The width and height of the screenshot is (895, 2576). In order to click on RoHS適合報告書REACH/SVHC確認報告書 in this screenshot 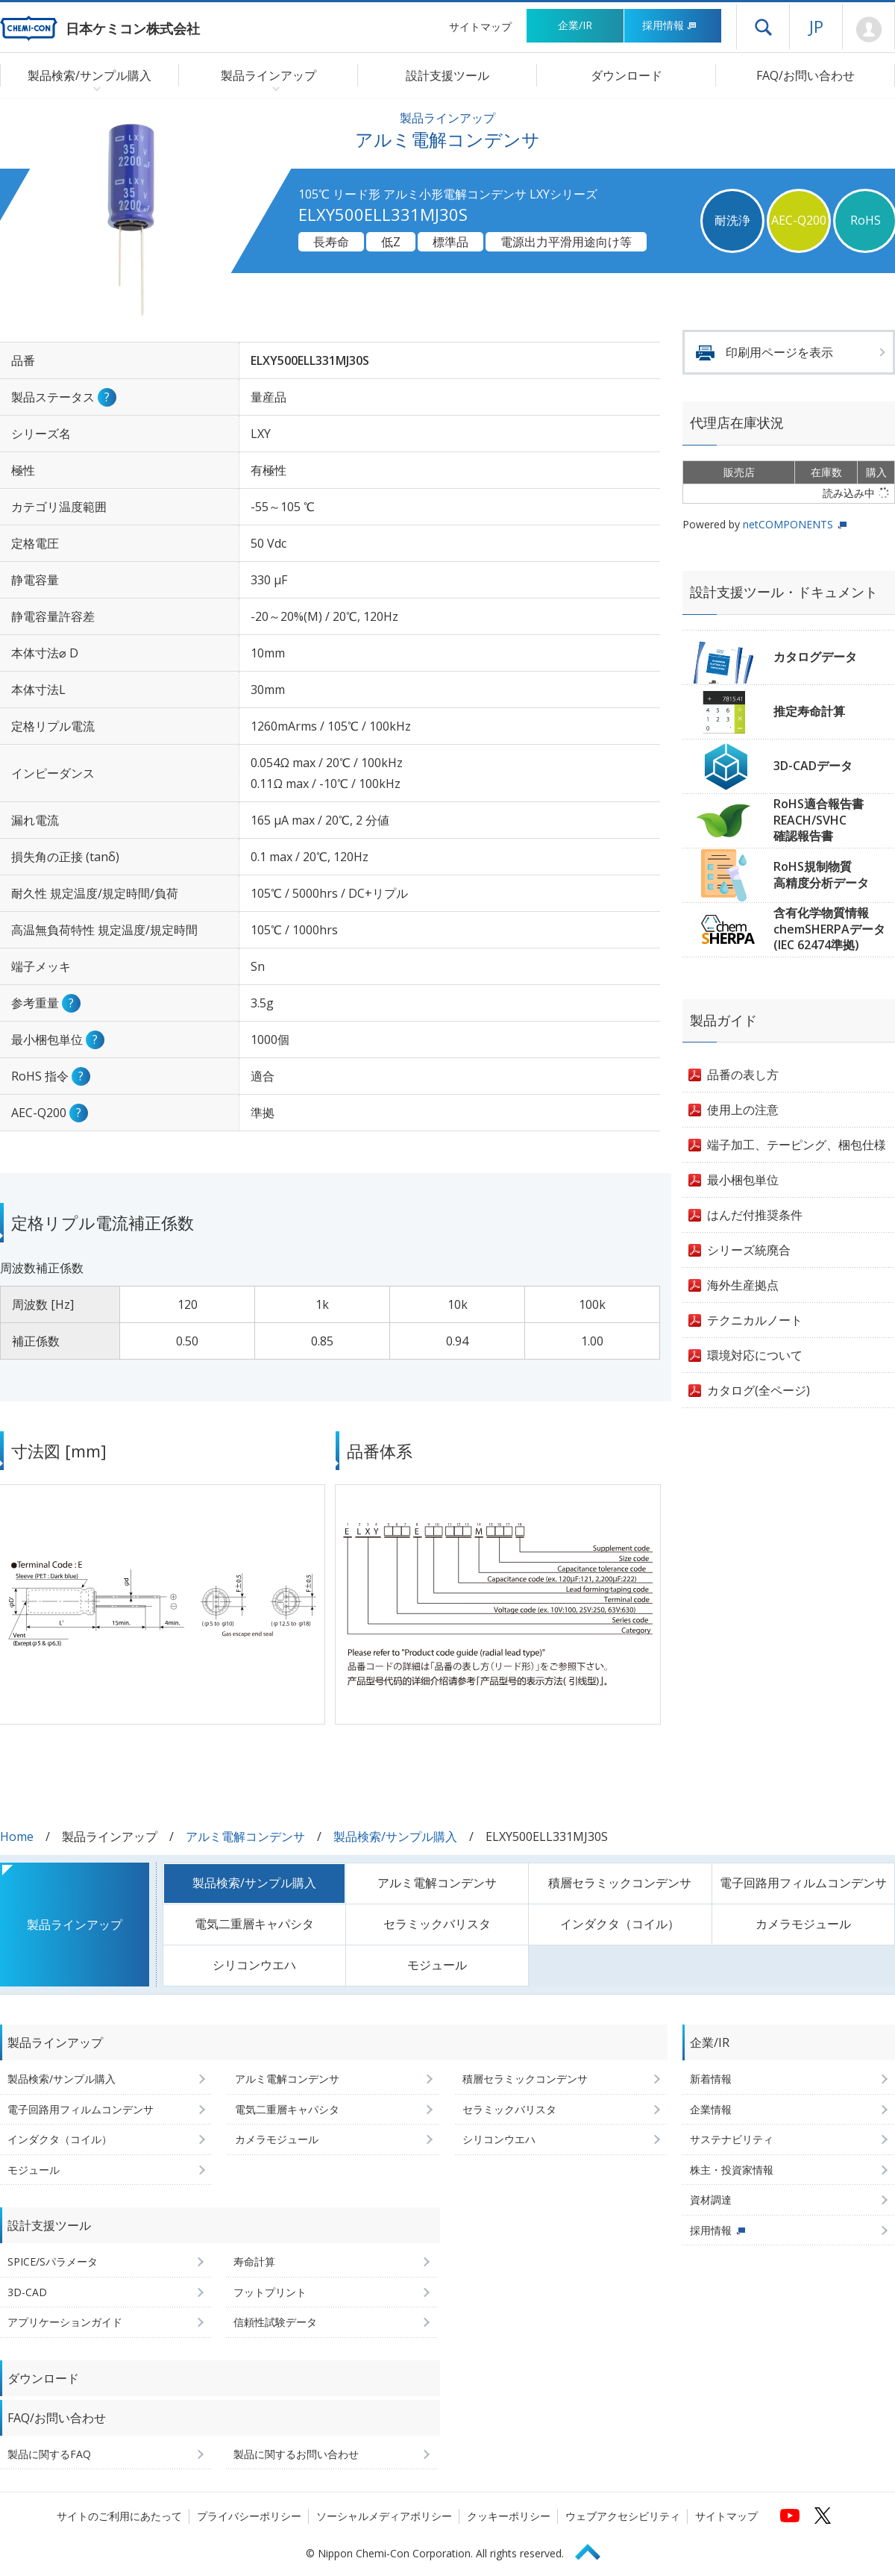, I will do `click(818, 819)`.